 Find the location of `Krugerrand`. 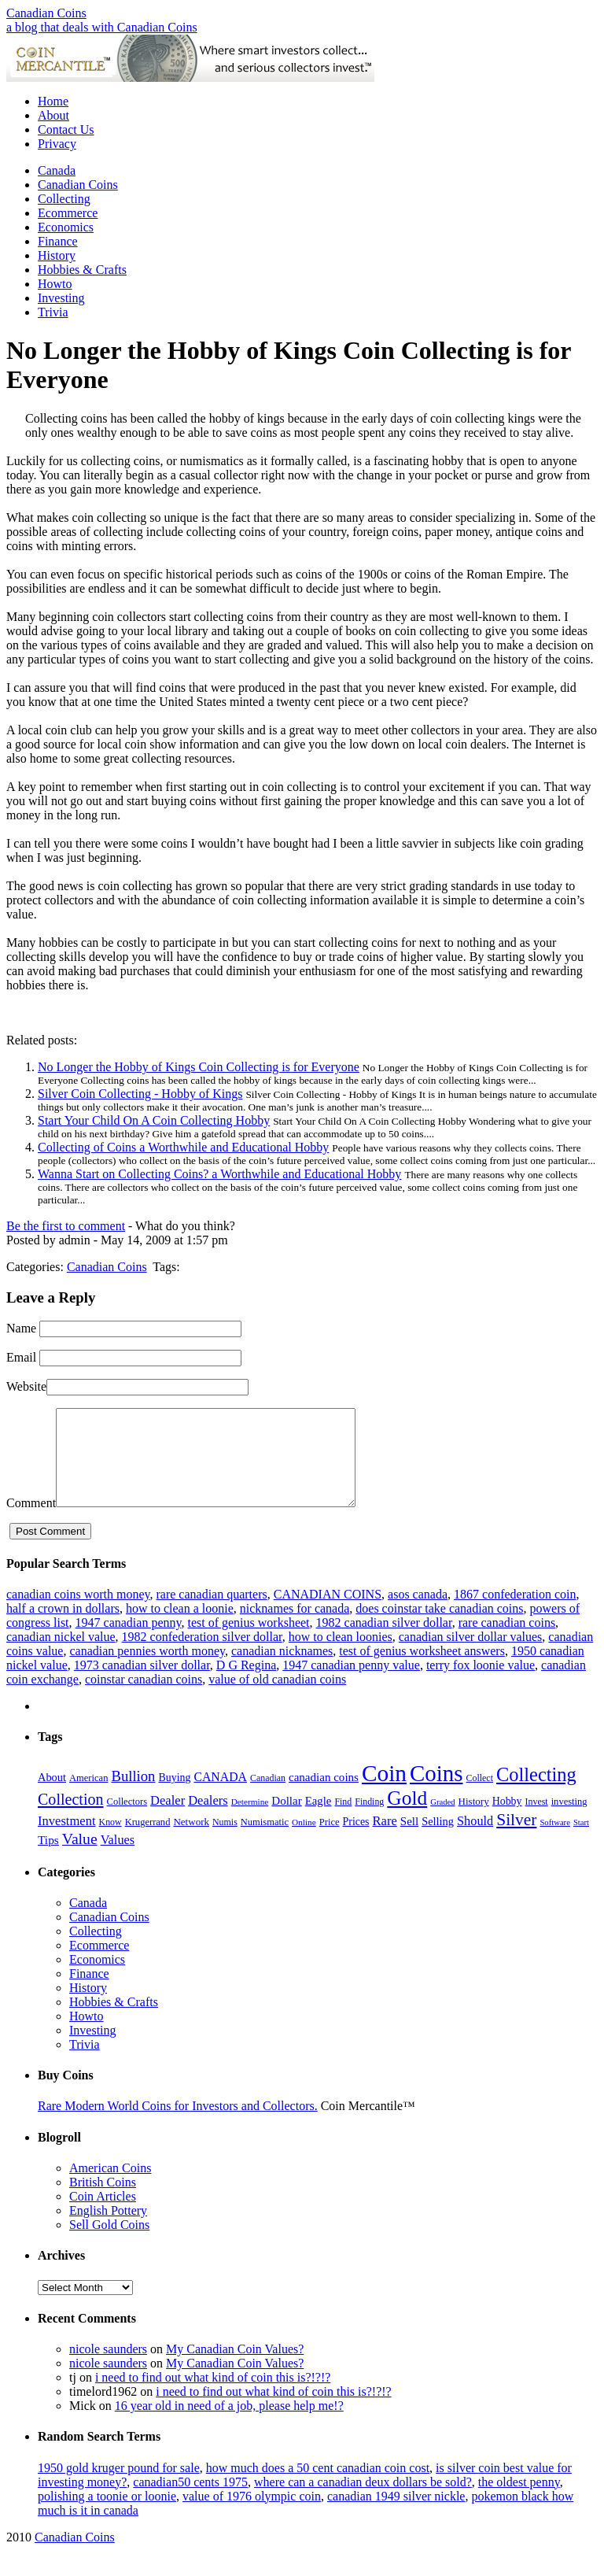

Krugerrand is located at coordinates (148, 1840).